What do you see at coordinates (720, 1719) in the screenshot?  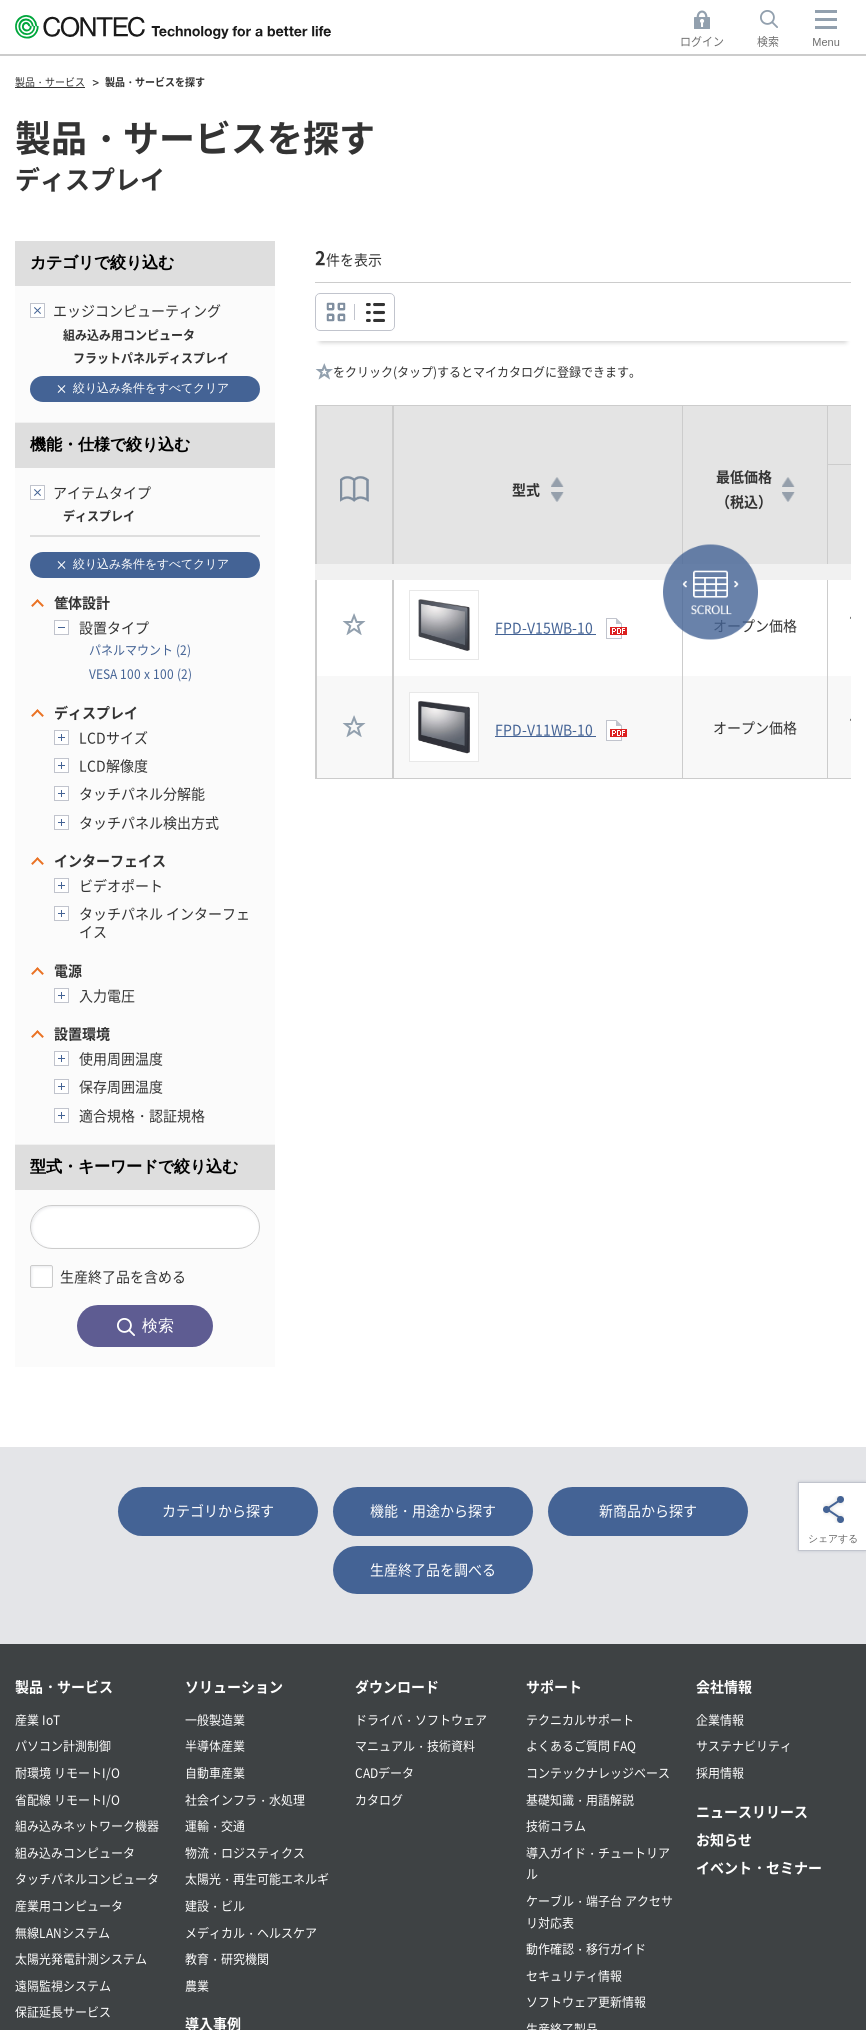 I see `企業情報` at bounding box center [720, 1719].